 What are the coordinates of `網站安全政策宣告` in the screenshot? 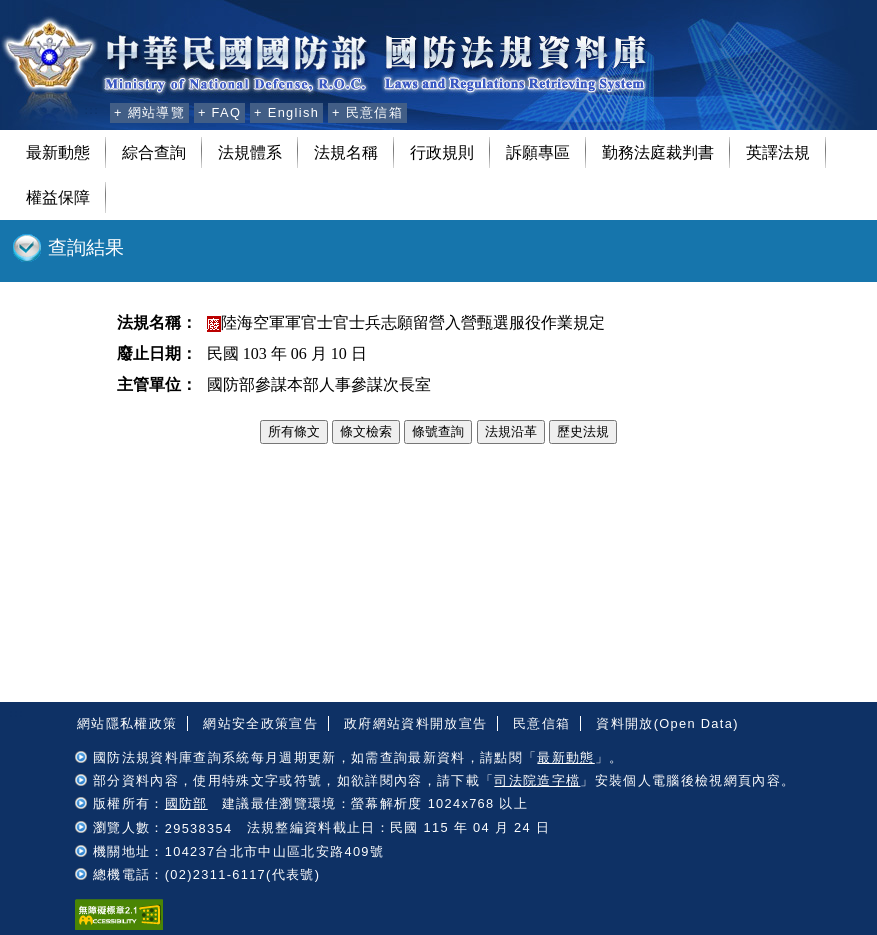 It's located at (260, 723).